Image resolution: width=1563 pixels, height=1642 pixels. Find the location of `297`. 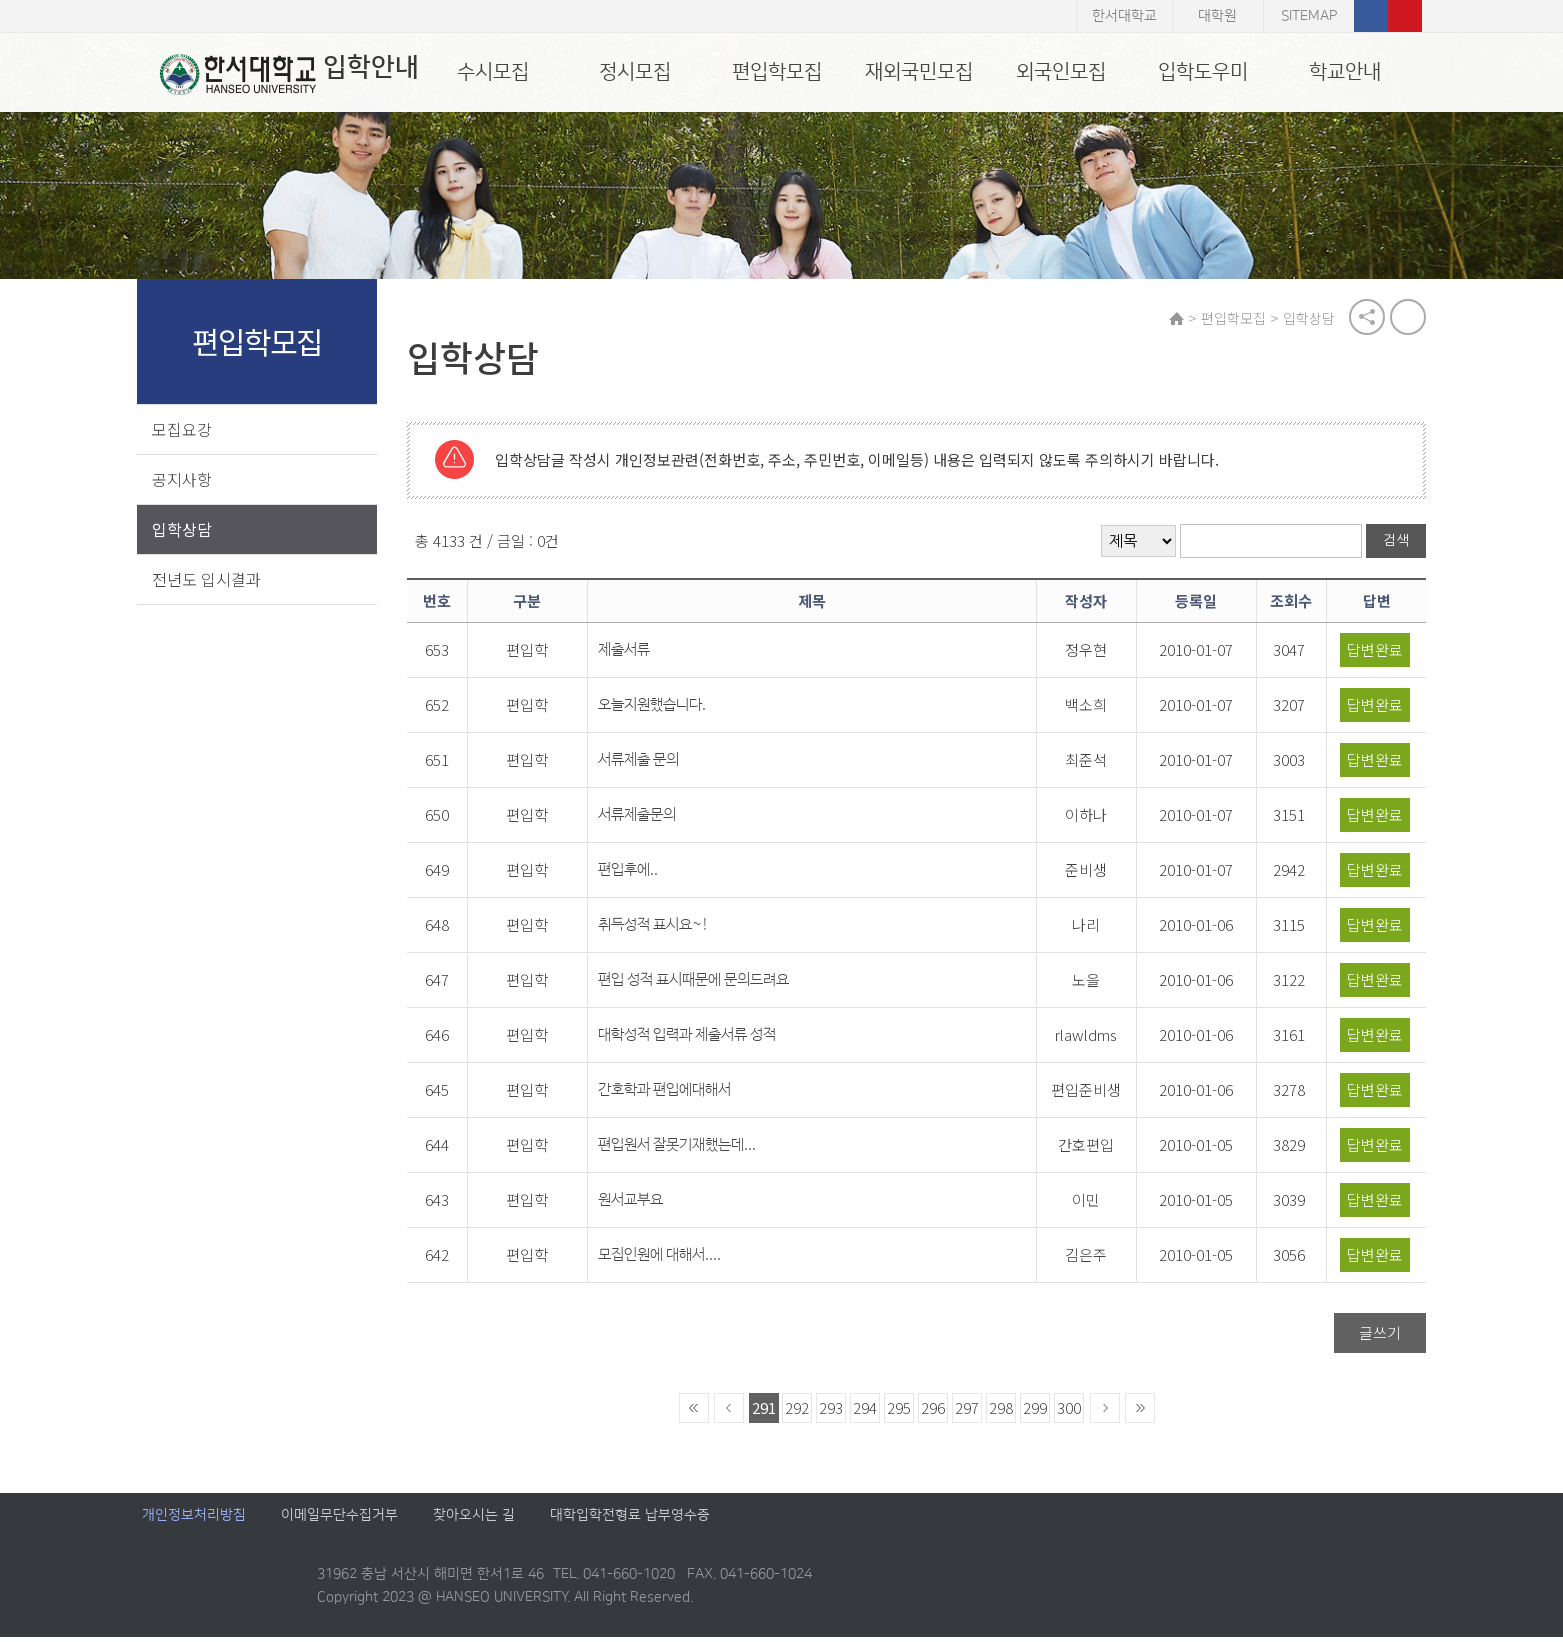

297 is located at coordinates (972, 1412).